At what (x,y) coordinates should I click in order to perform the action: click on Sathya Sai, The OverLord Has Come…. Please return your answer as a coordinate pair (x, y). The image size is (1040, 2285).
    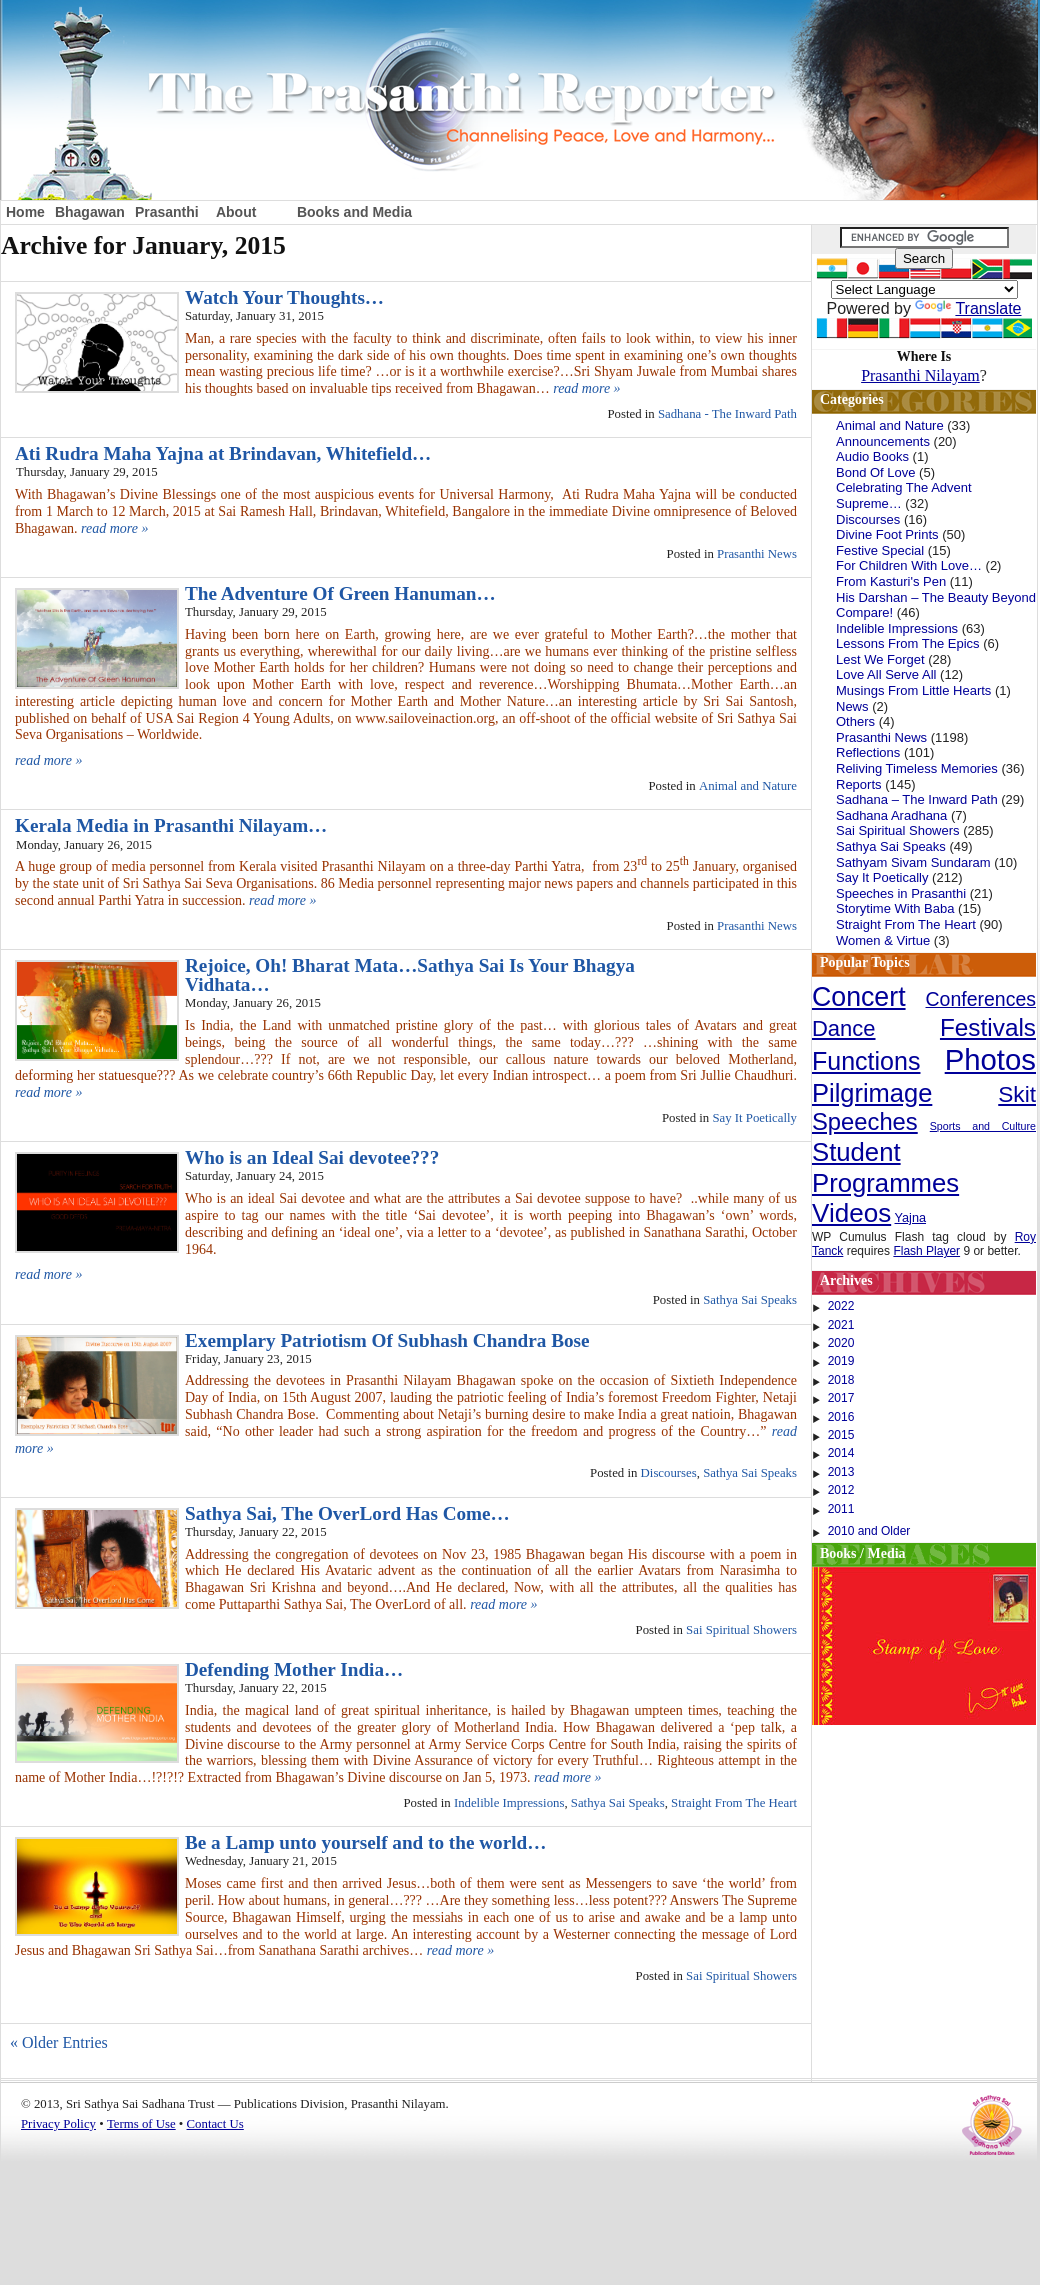
    Looking at the image, I should click on (347, 1513).